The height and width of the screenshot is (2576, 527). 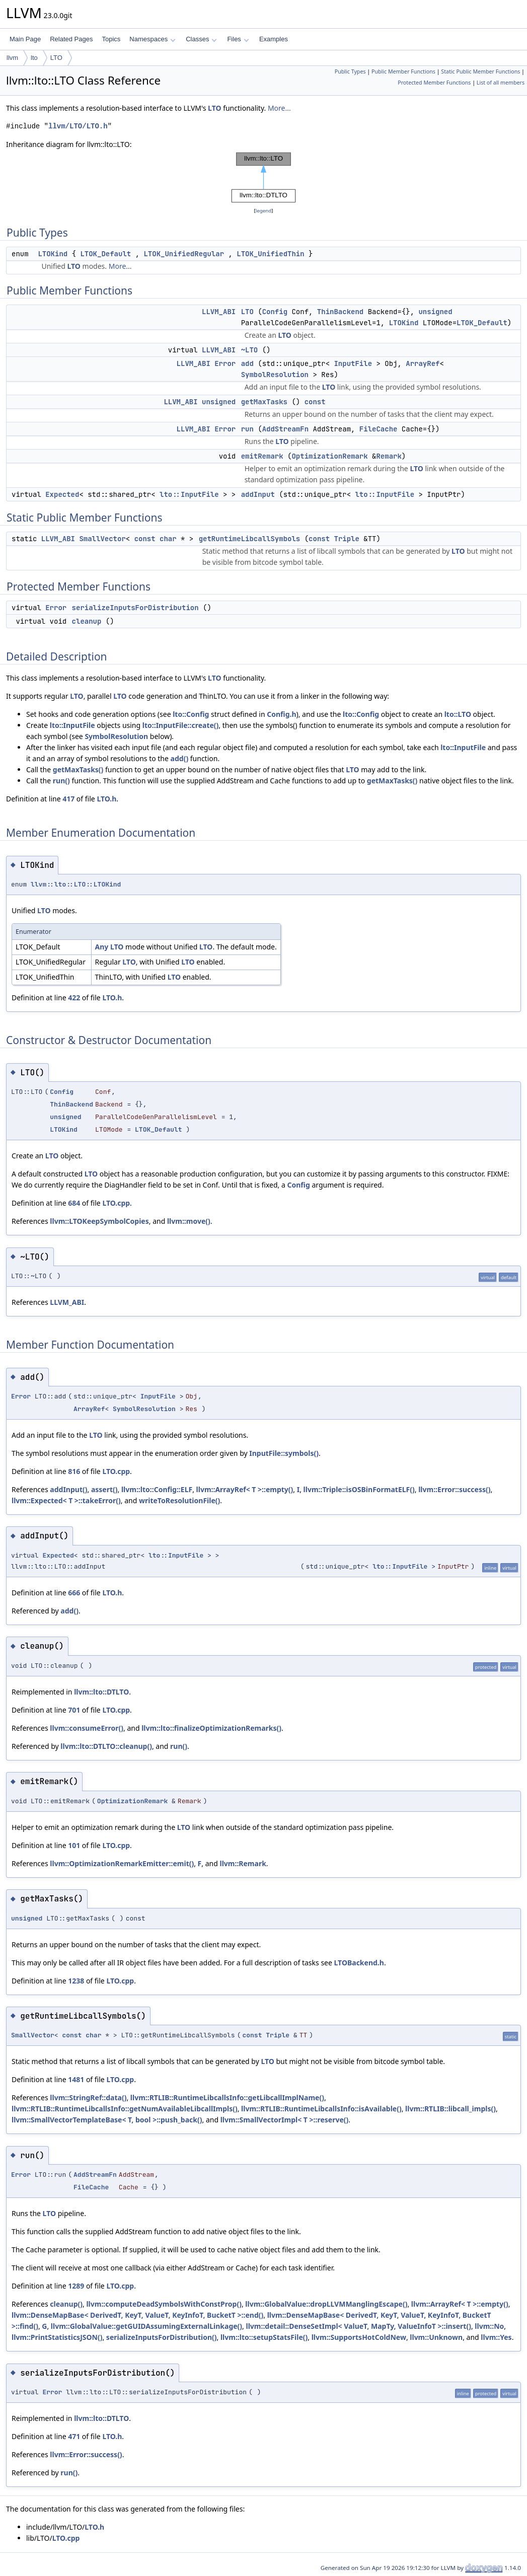 What do you see at coordinates (88, 2097) in the screenshot?
I see `llvm::StringRef::data()` at bounding box center [88, 2097].